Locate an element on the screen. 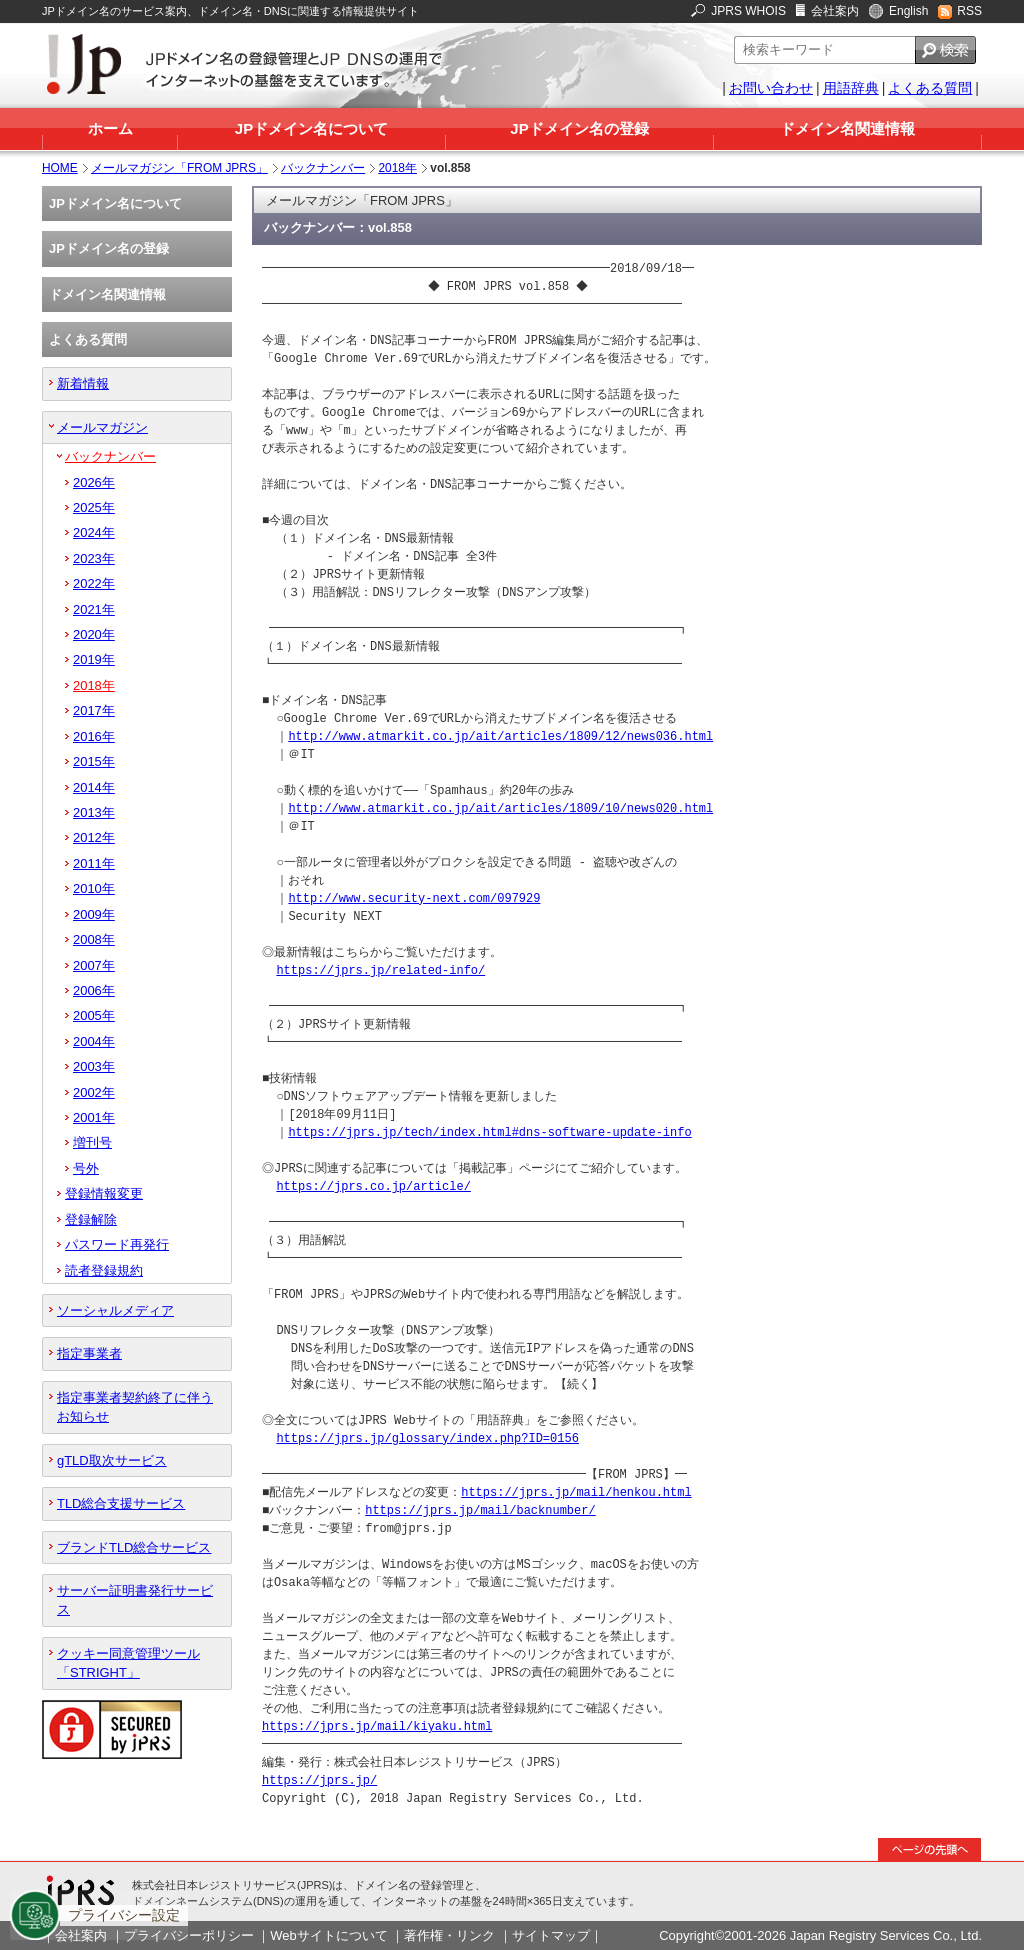  JPドメイン名の登録 is located at coordinates (579, 128).